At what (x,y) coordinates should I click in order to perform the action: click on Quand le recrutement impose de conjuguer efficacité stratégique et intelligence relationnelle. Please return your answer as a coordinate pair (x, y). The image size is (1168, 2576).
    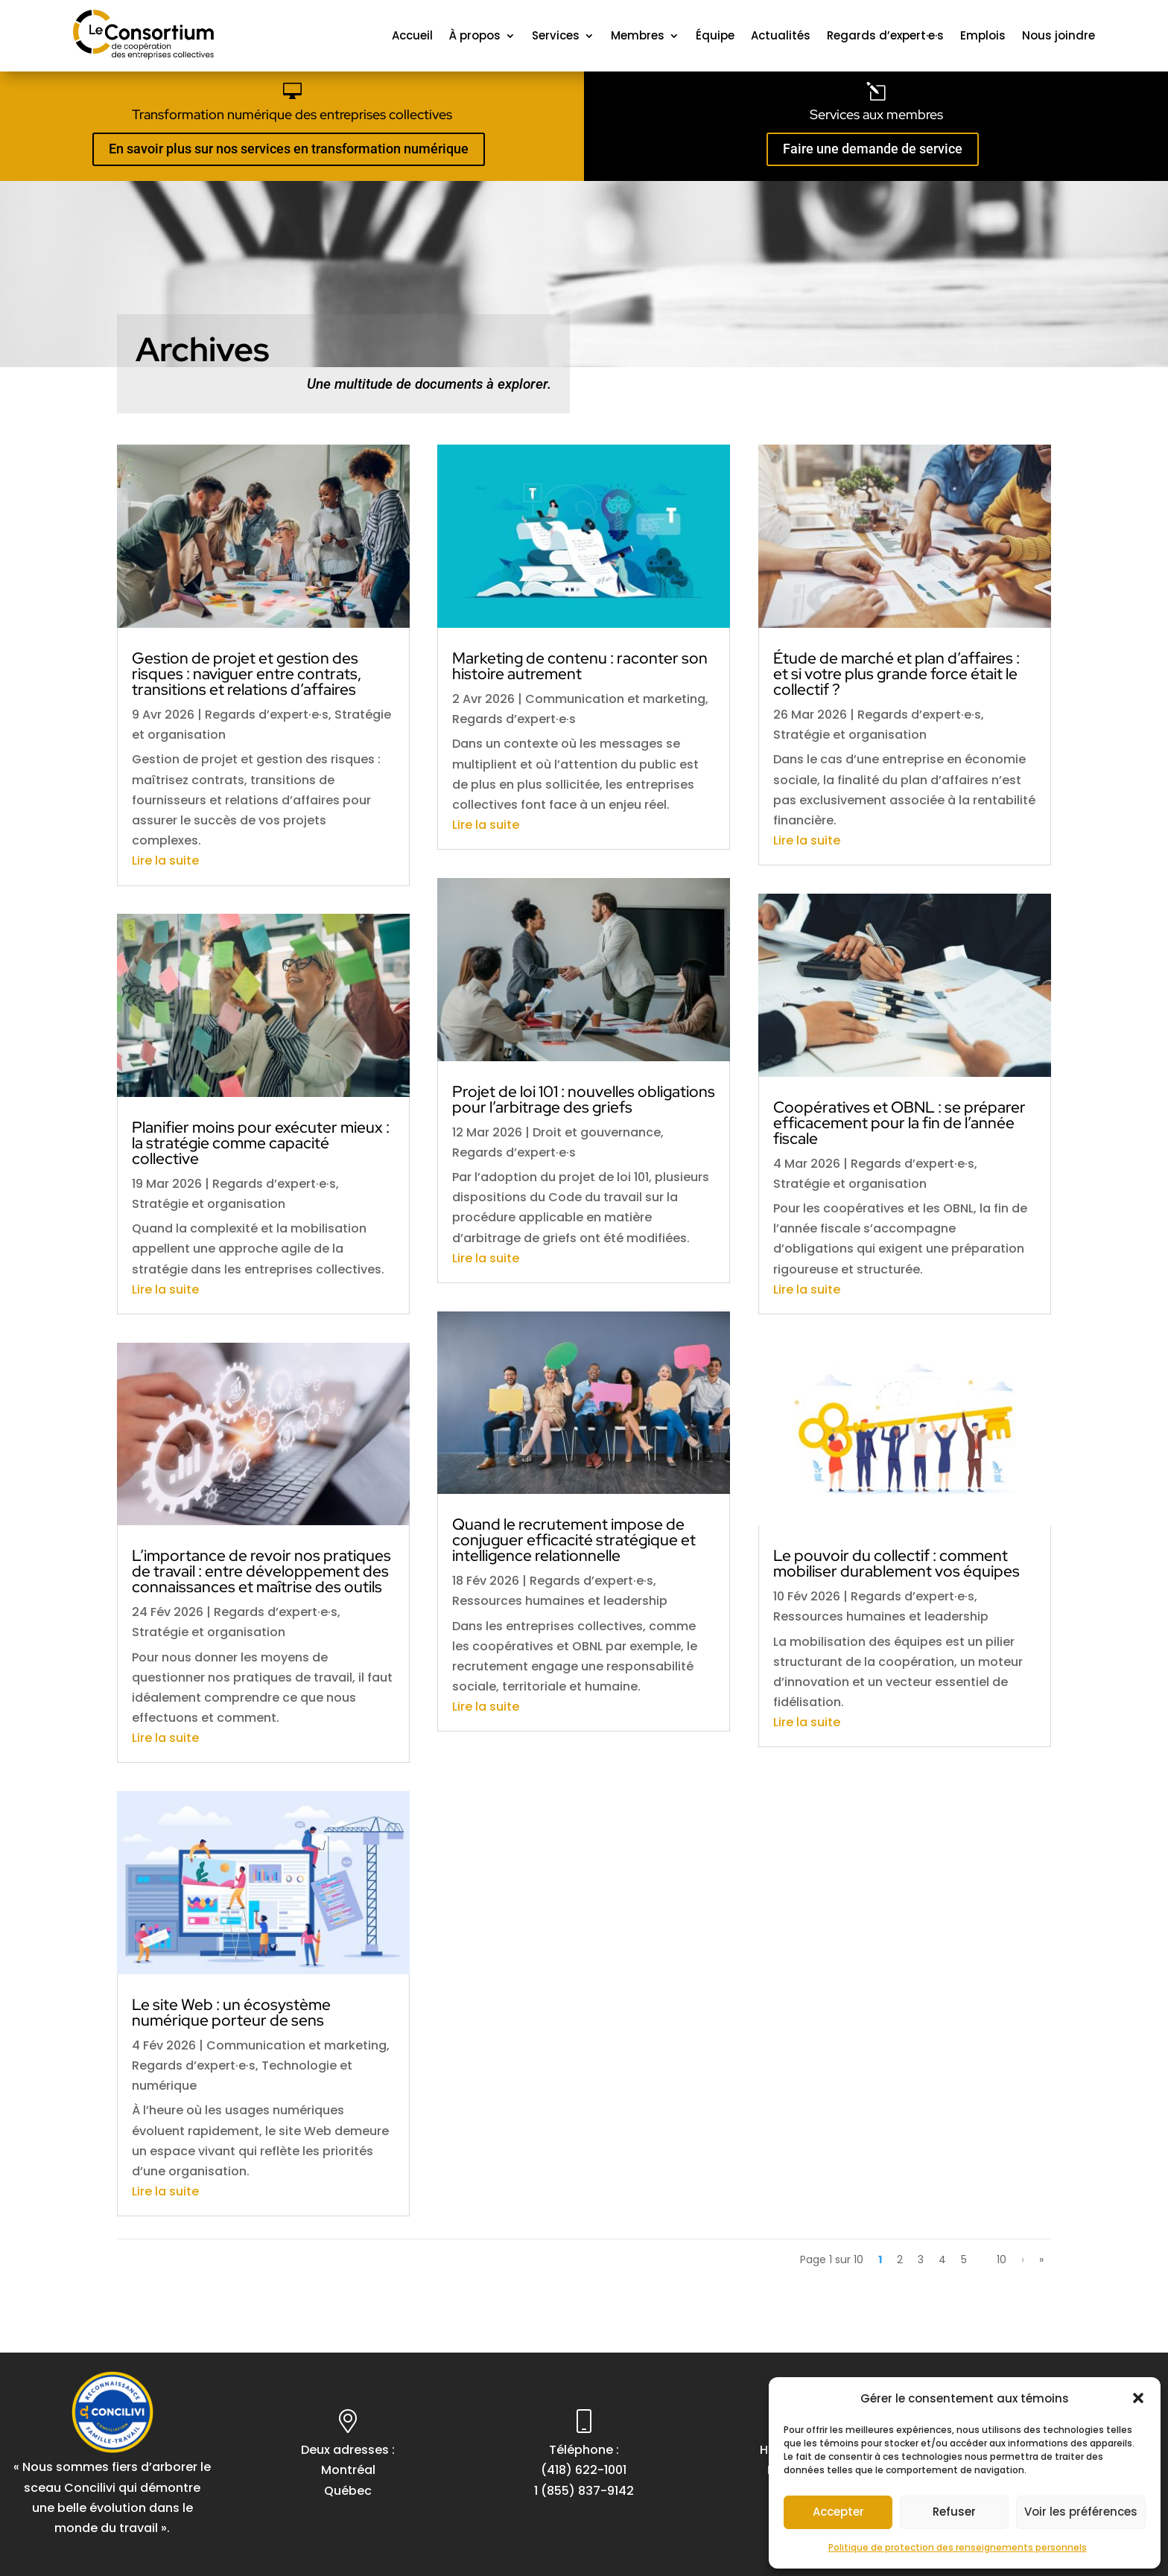
    Looking at the image, I should click on (574, 1539).